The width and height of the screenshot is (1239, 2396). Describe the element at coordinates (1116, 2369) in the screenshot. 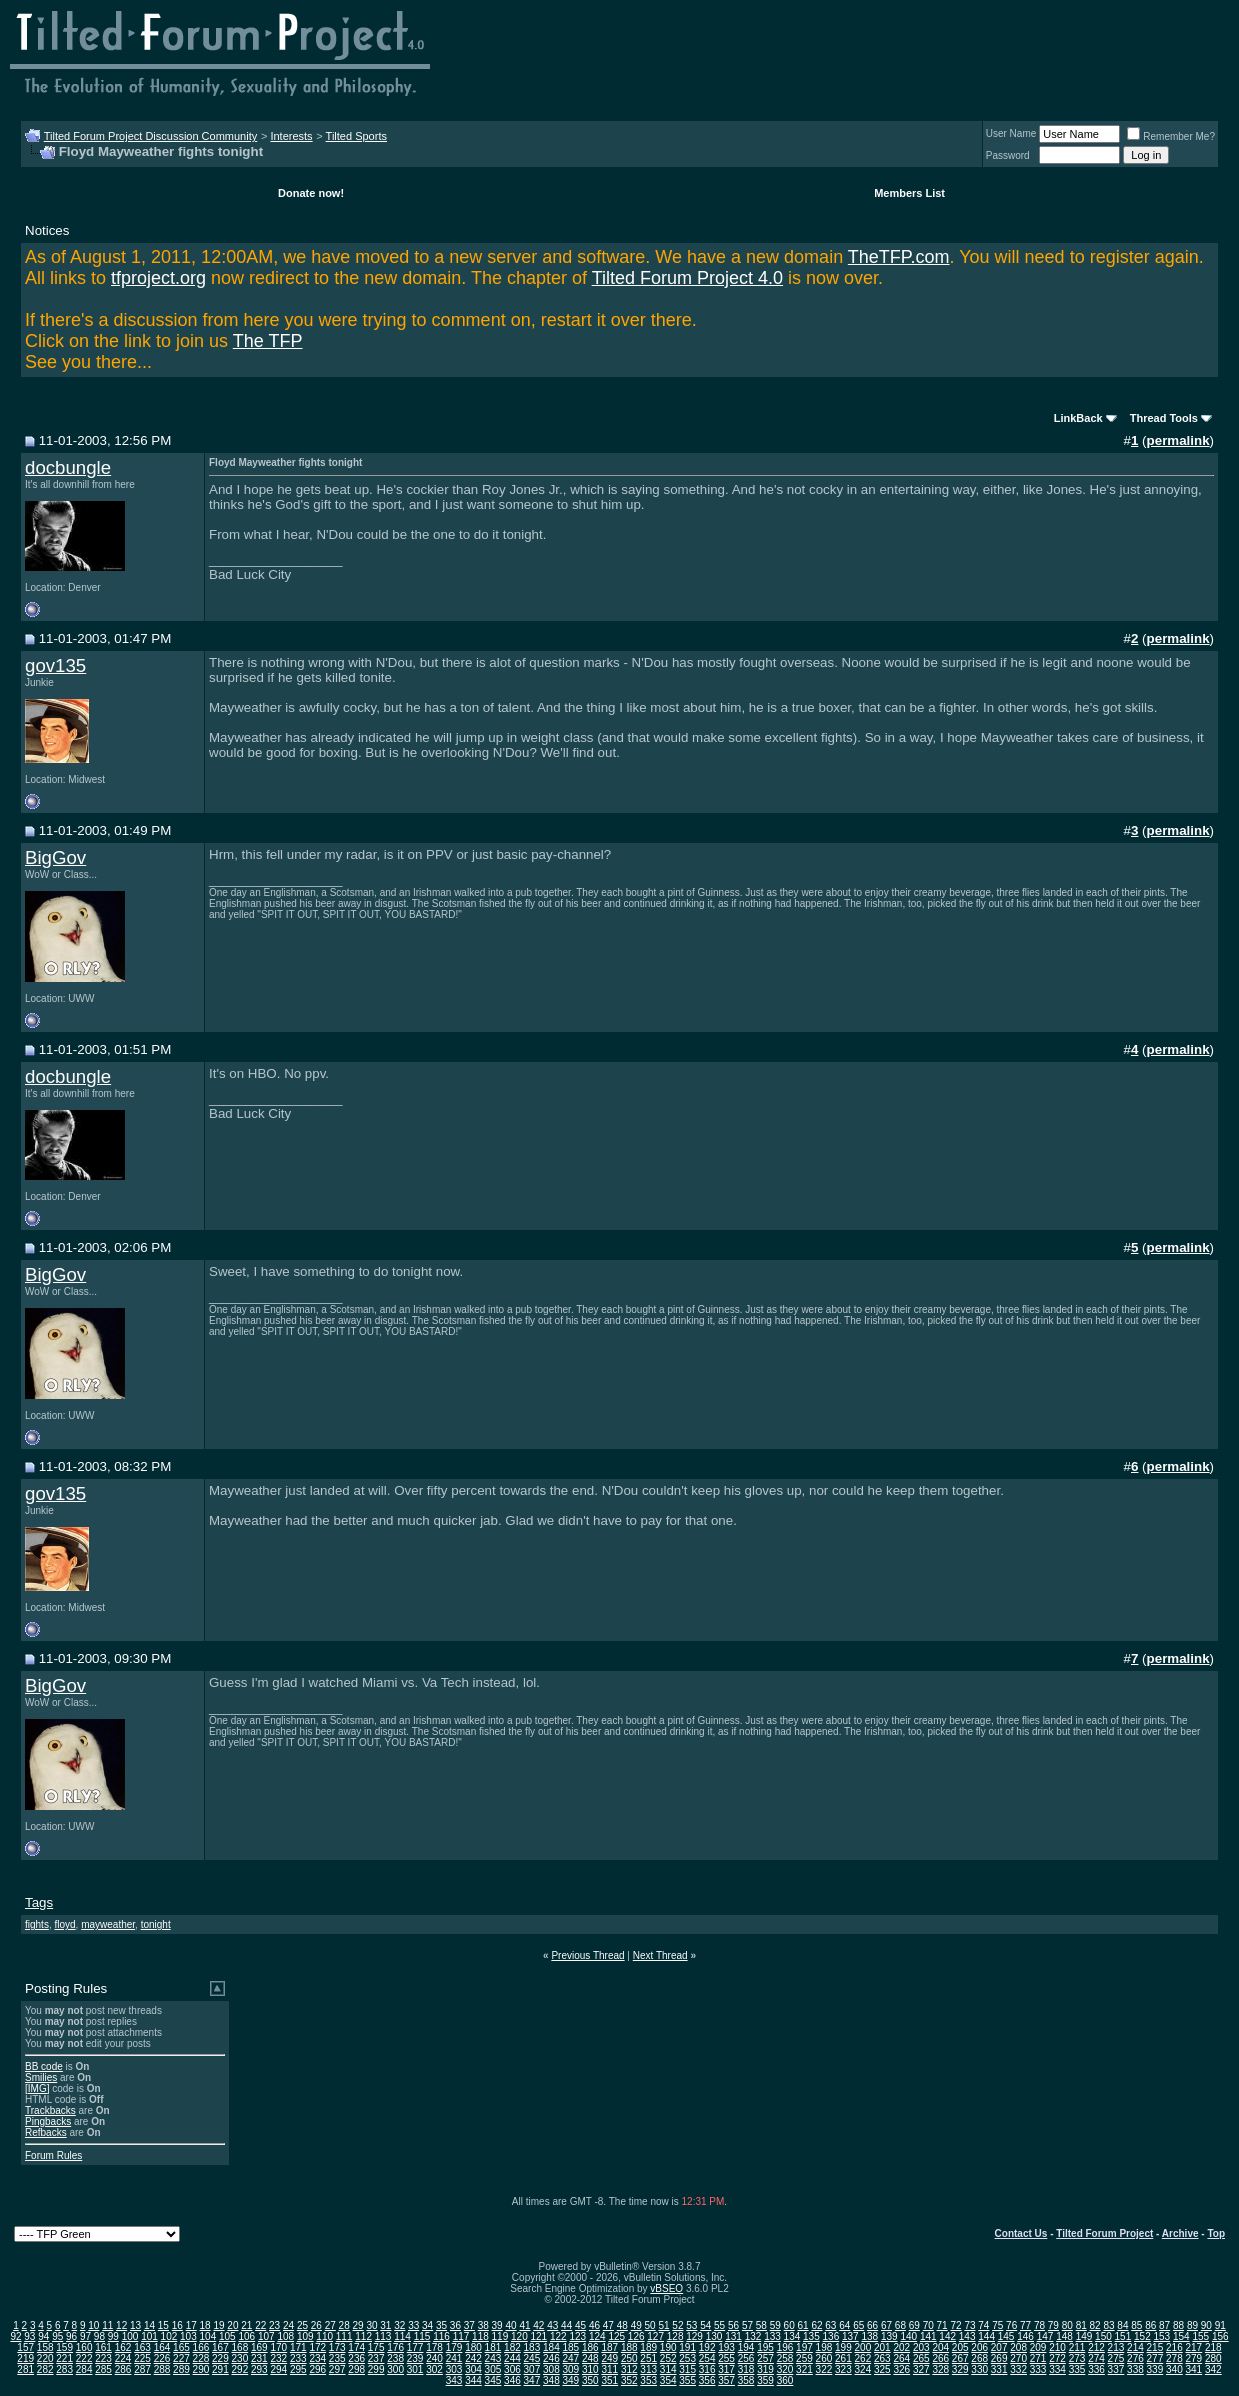

I see `337` at that location.